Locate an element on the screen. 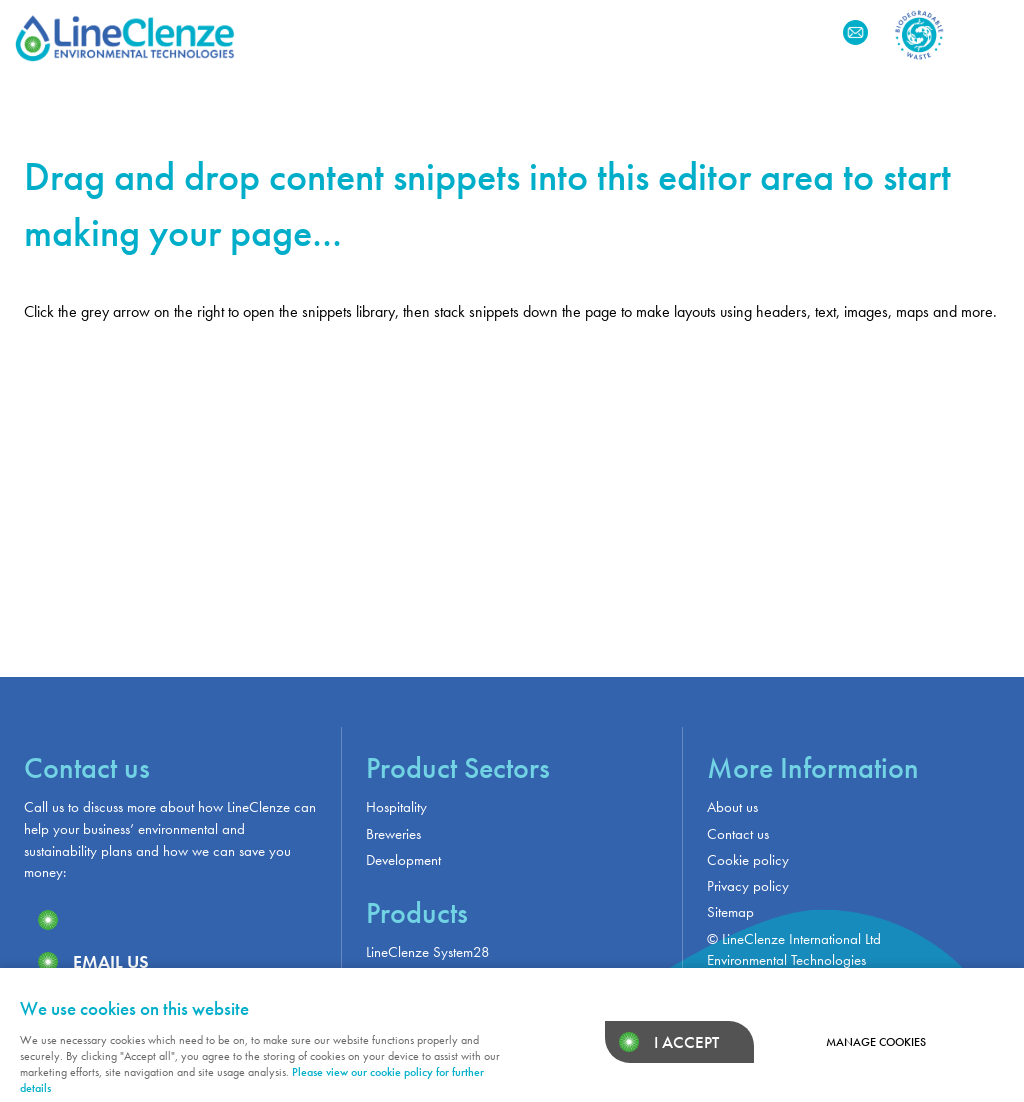 The image size is (1024, 1102). Contact us is located at coordinates (738, 834).